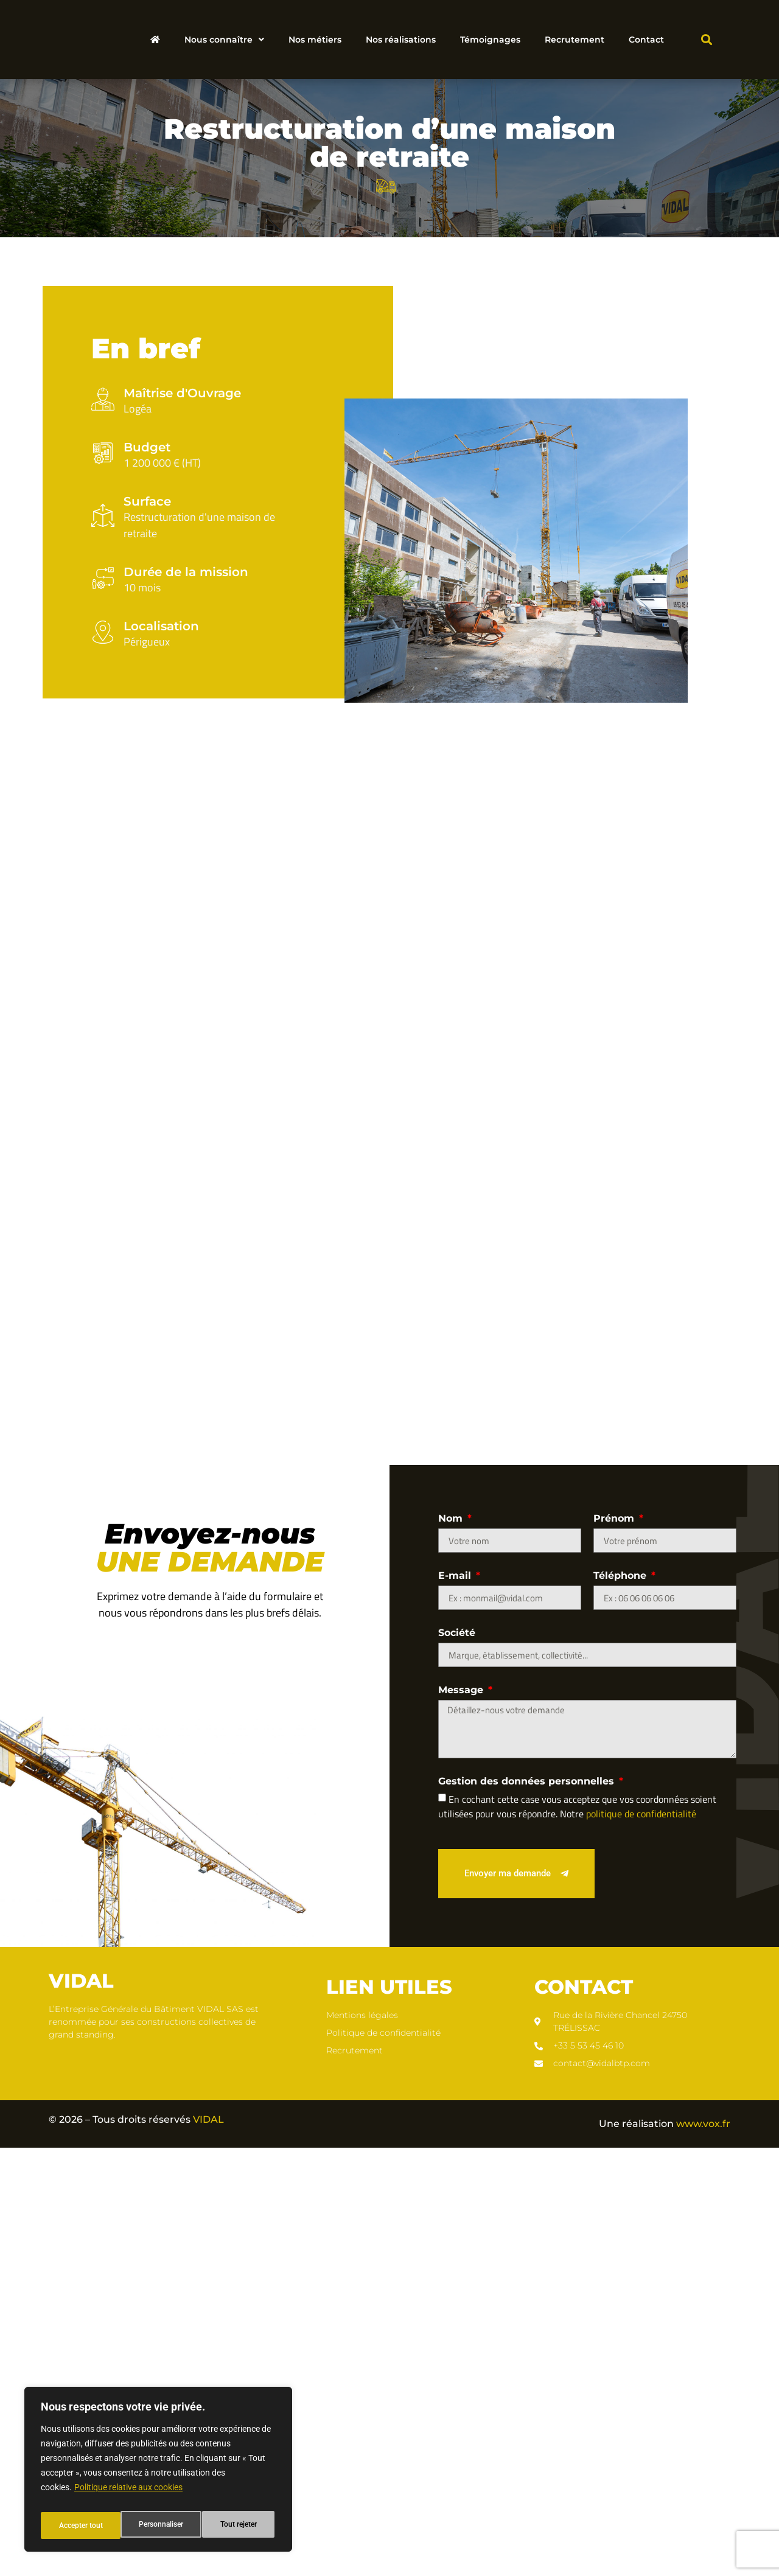 The height and width of the screenshot is (2576, 779). I want to click on Message, so click(462, 2118).